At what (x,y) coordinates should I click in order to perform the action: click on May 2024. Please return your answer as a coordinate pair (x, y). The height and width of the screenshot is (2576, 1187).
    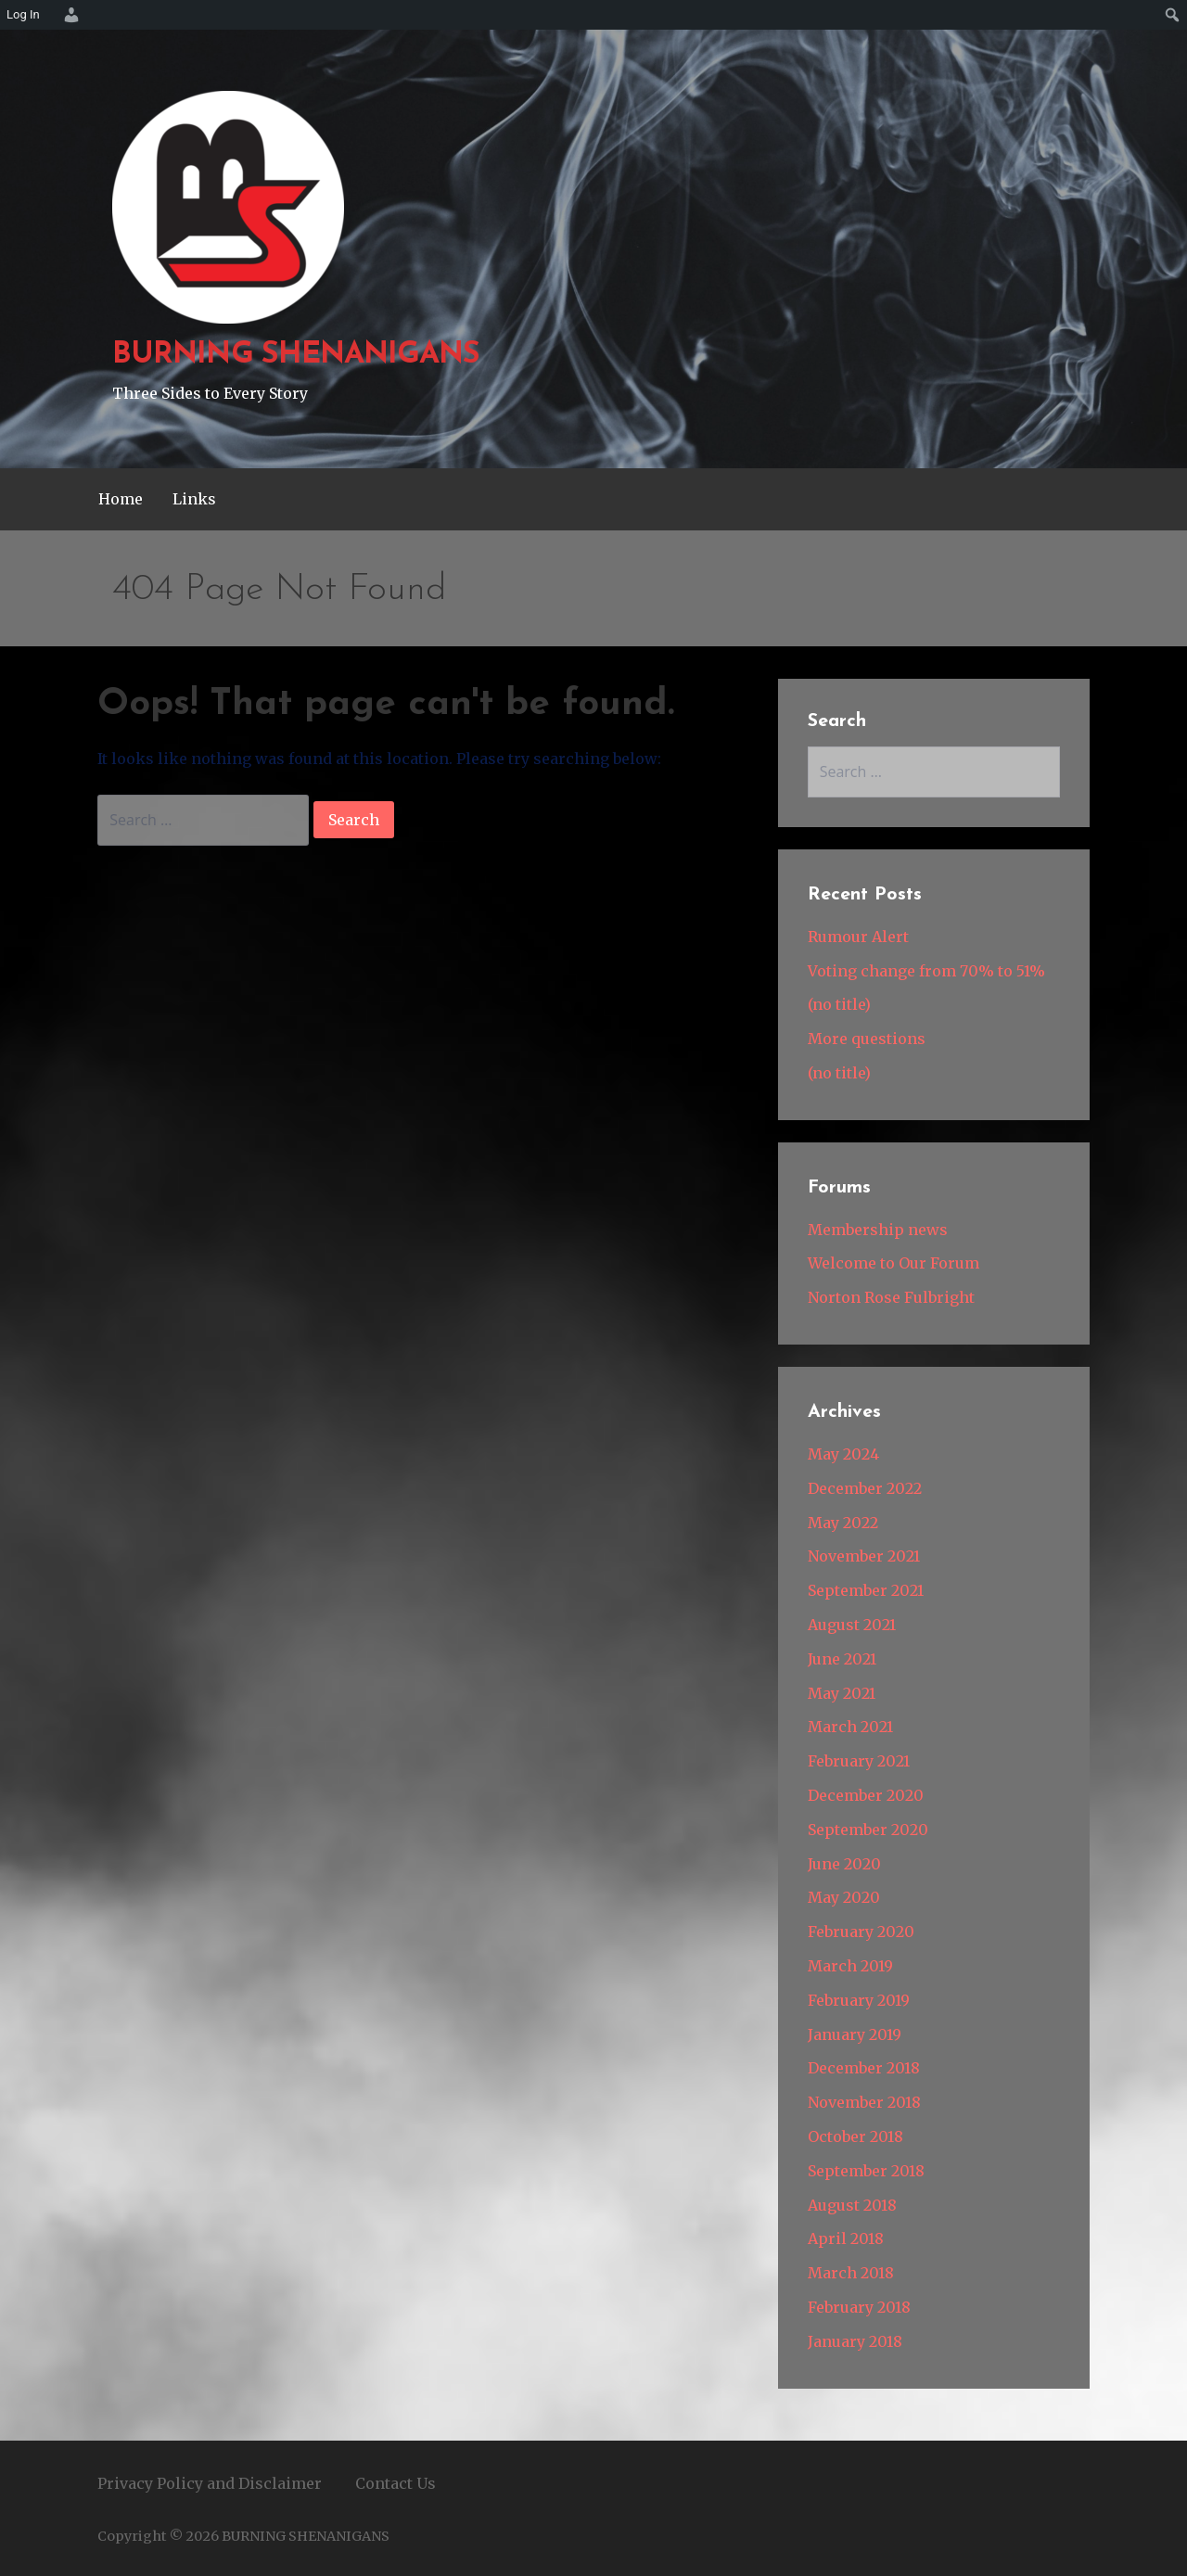
    Looking at the image, I should click on (843, 1454).